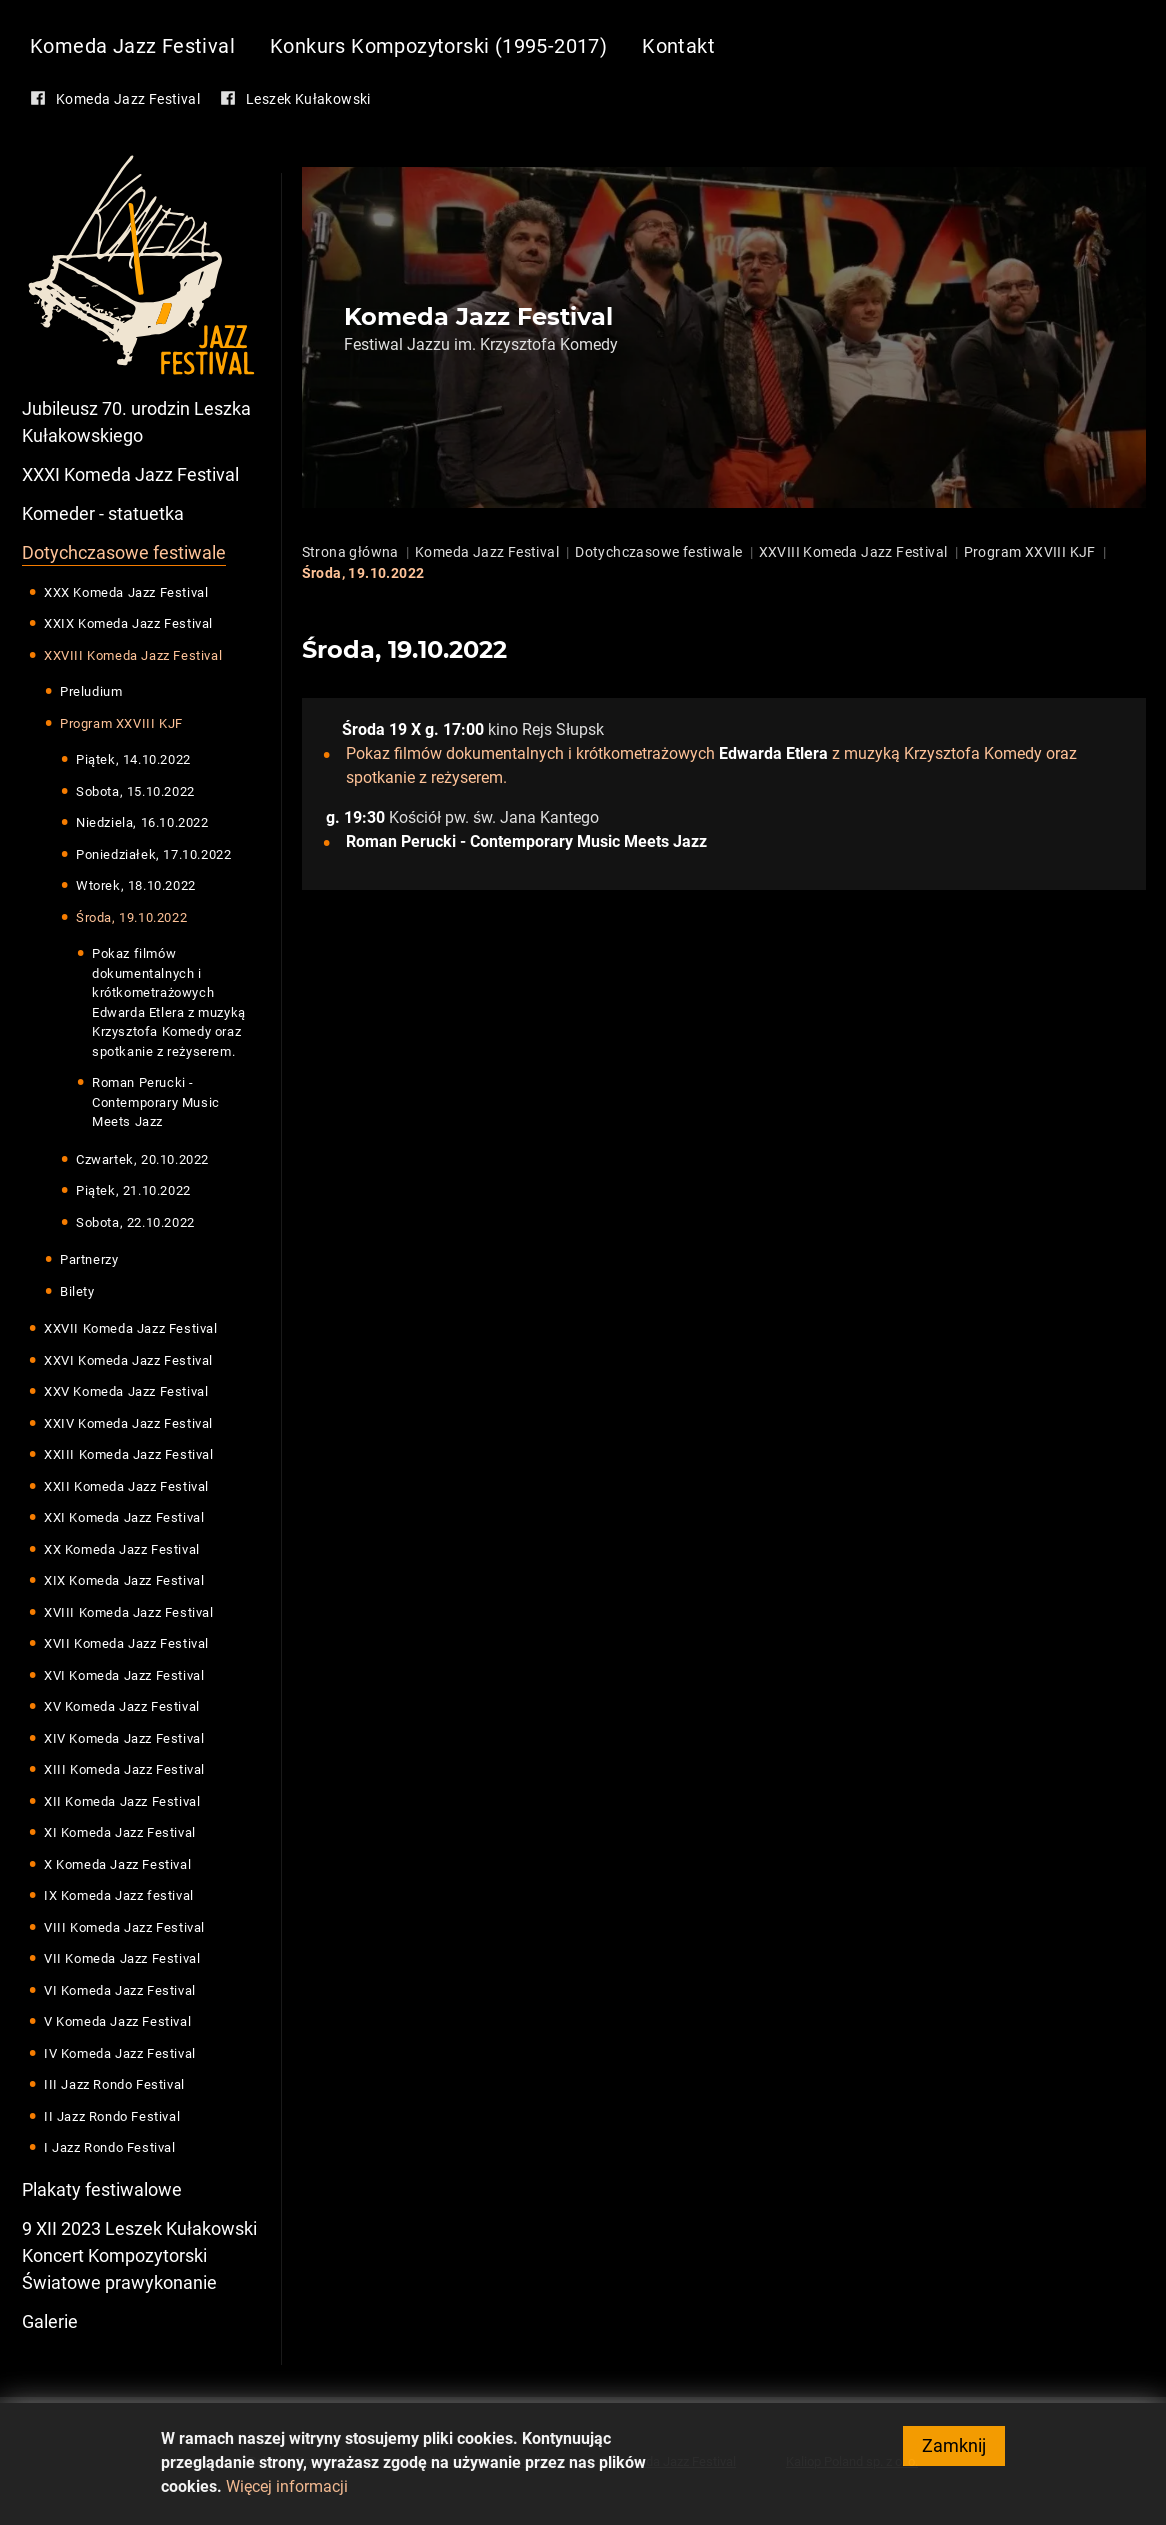 Image resolution: width=1166 pixels, height=2525 pixels. What do you see at coordinates (120, 1990) in the screenshot?
I see `VI Komeda Jazz Festival` at bounding box center [120, 1990].